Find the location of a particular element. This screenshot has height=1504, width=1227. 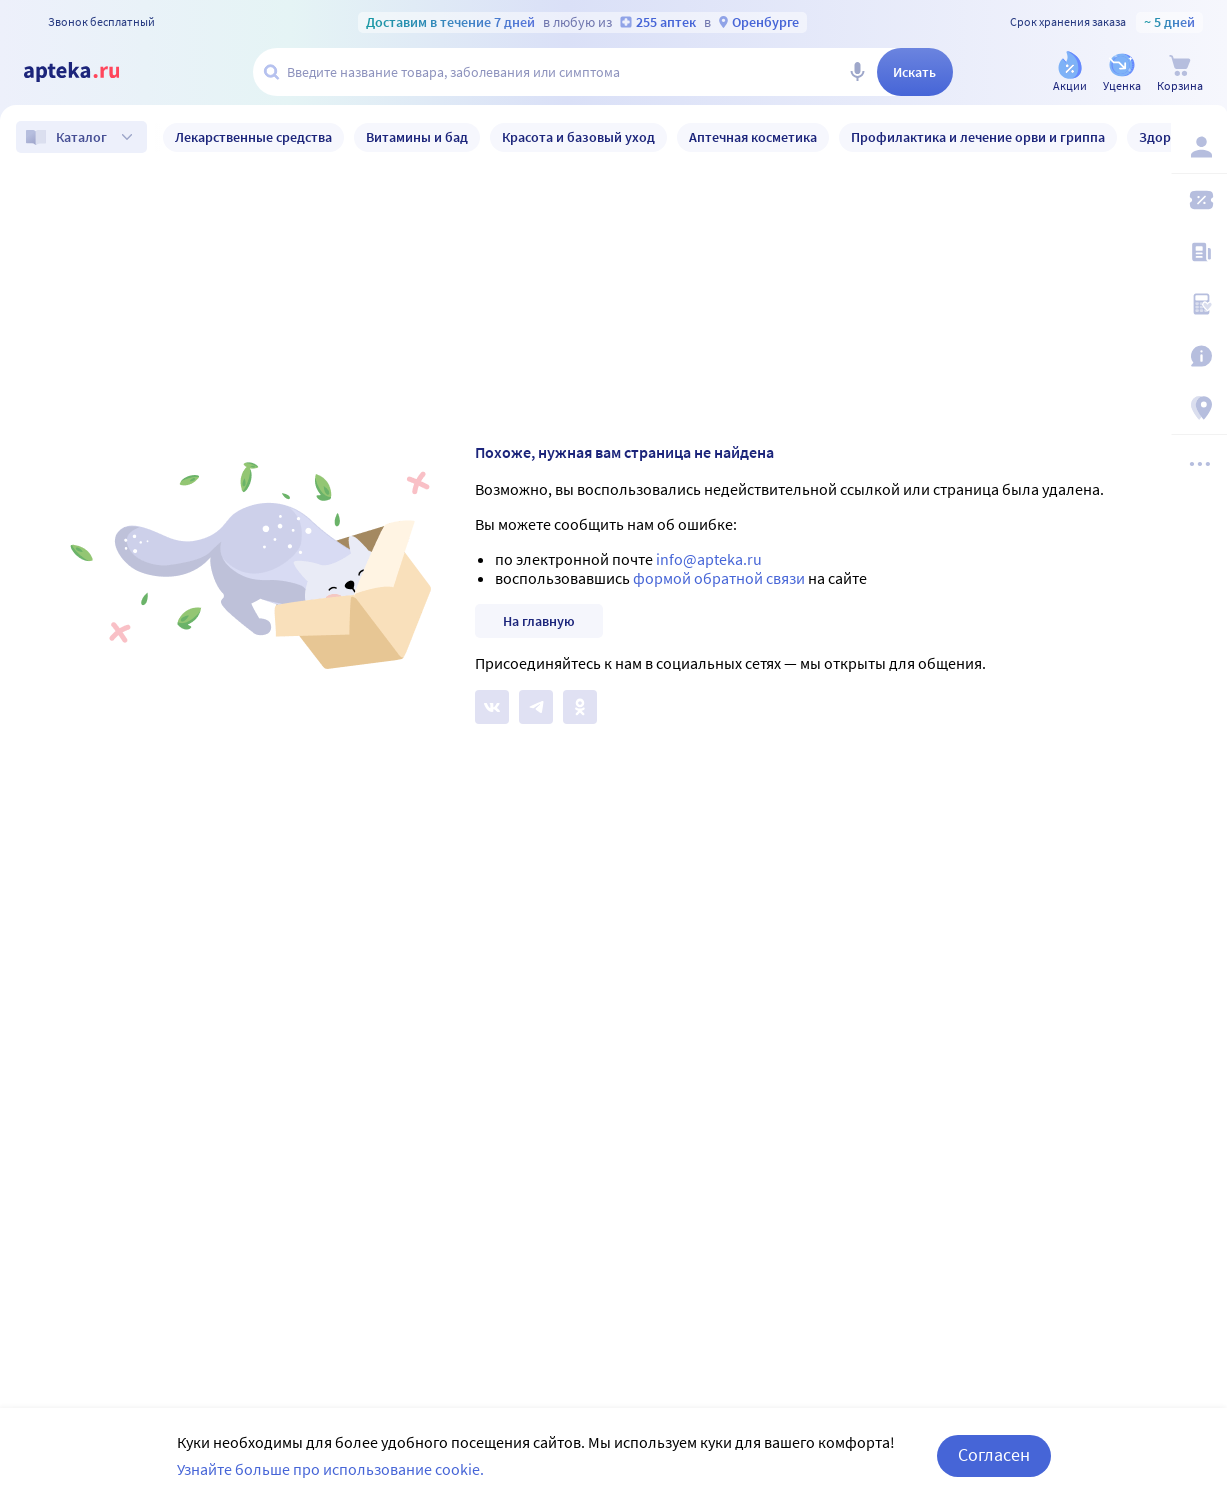

[Мои скидки] is located at coordinates (1199, 200).